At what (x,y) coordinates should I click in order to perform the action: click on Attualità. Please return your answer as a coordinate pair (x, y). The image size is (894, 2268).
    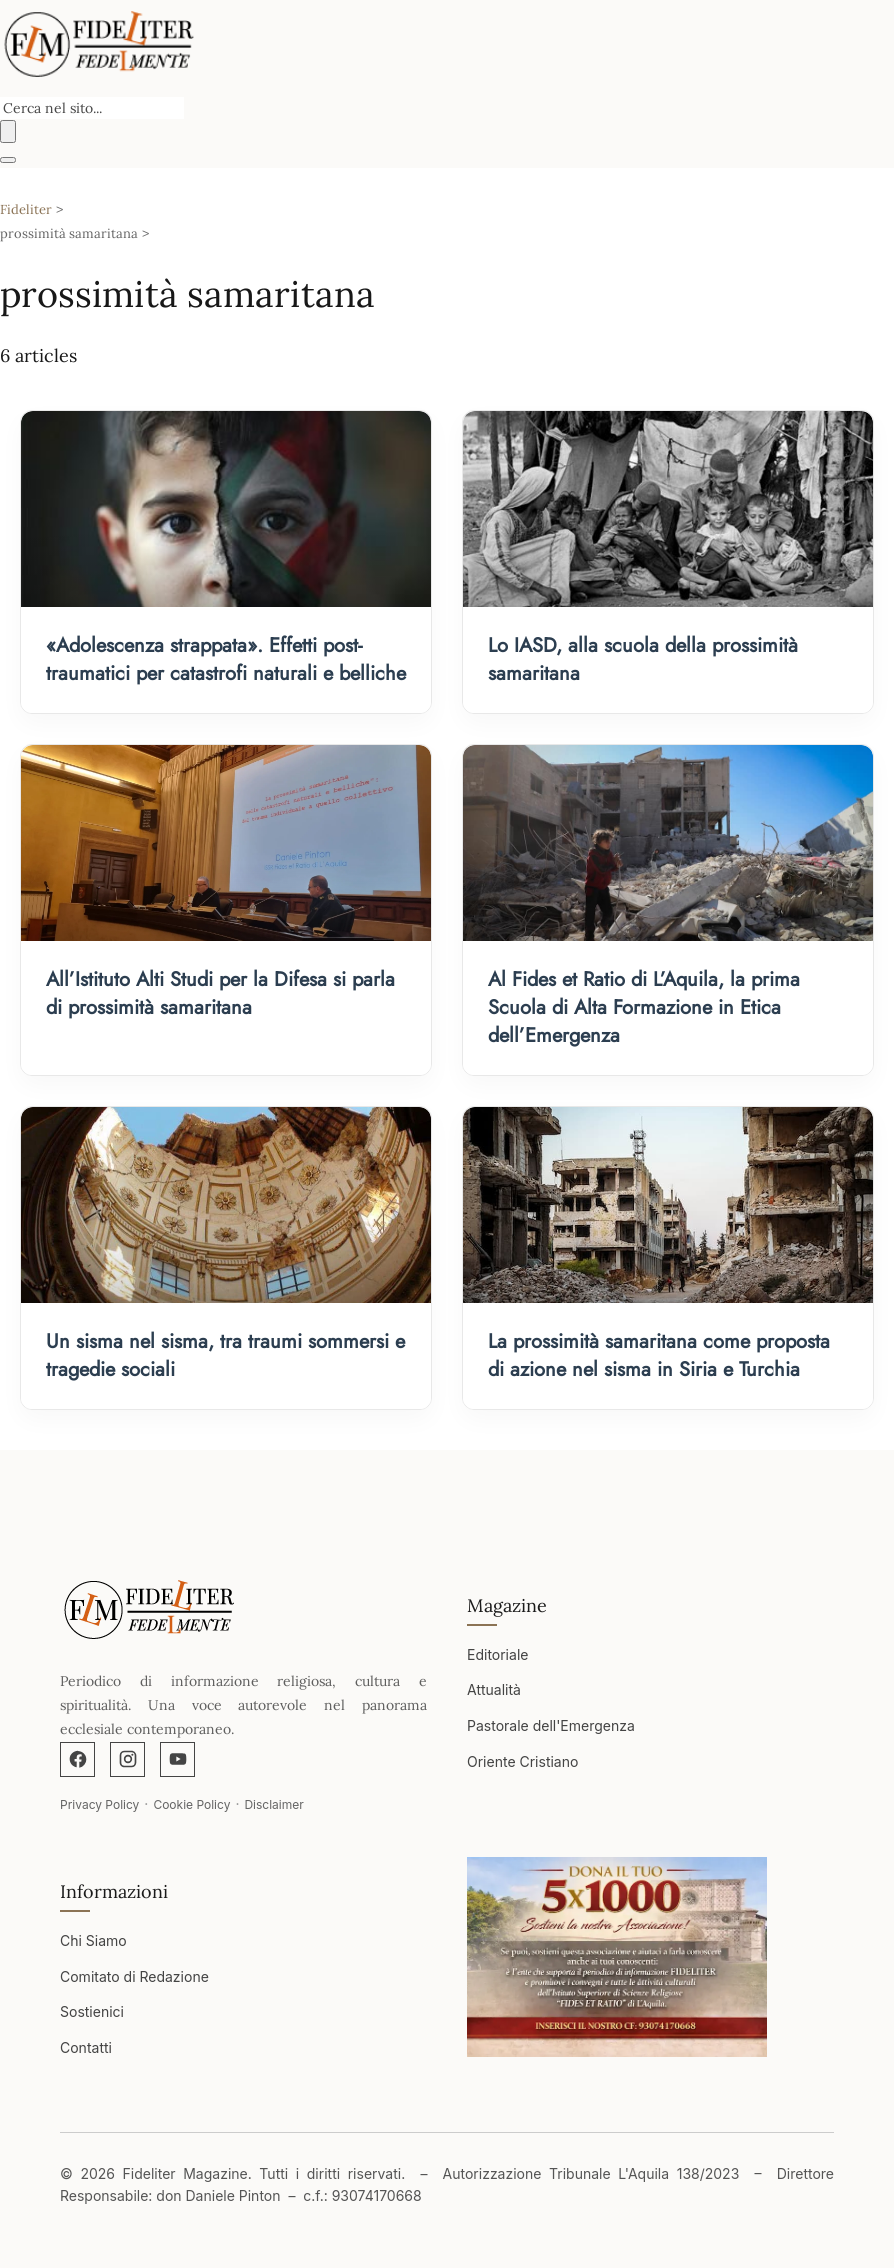
    Looking at the image, I should click on (494, 1689).